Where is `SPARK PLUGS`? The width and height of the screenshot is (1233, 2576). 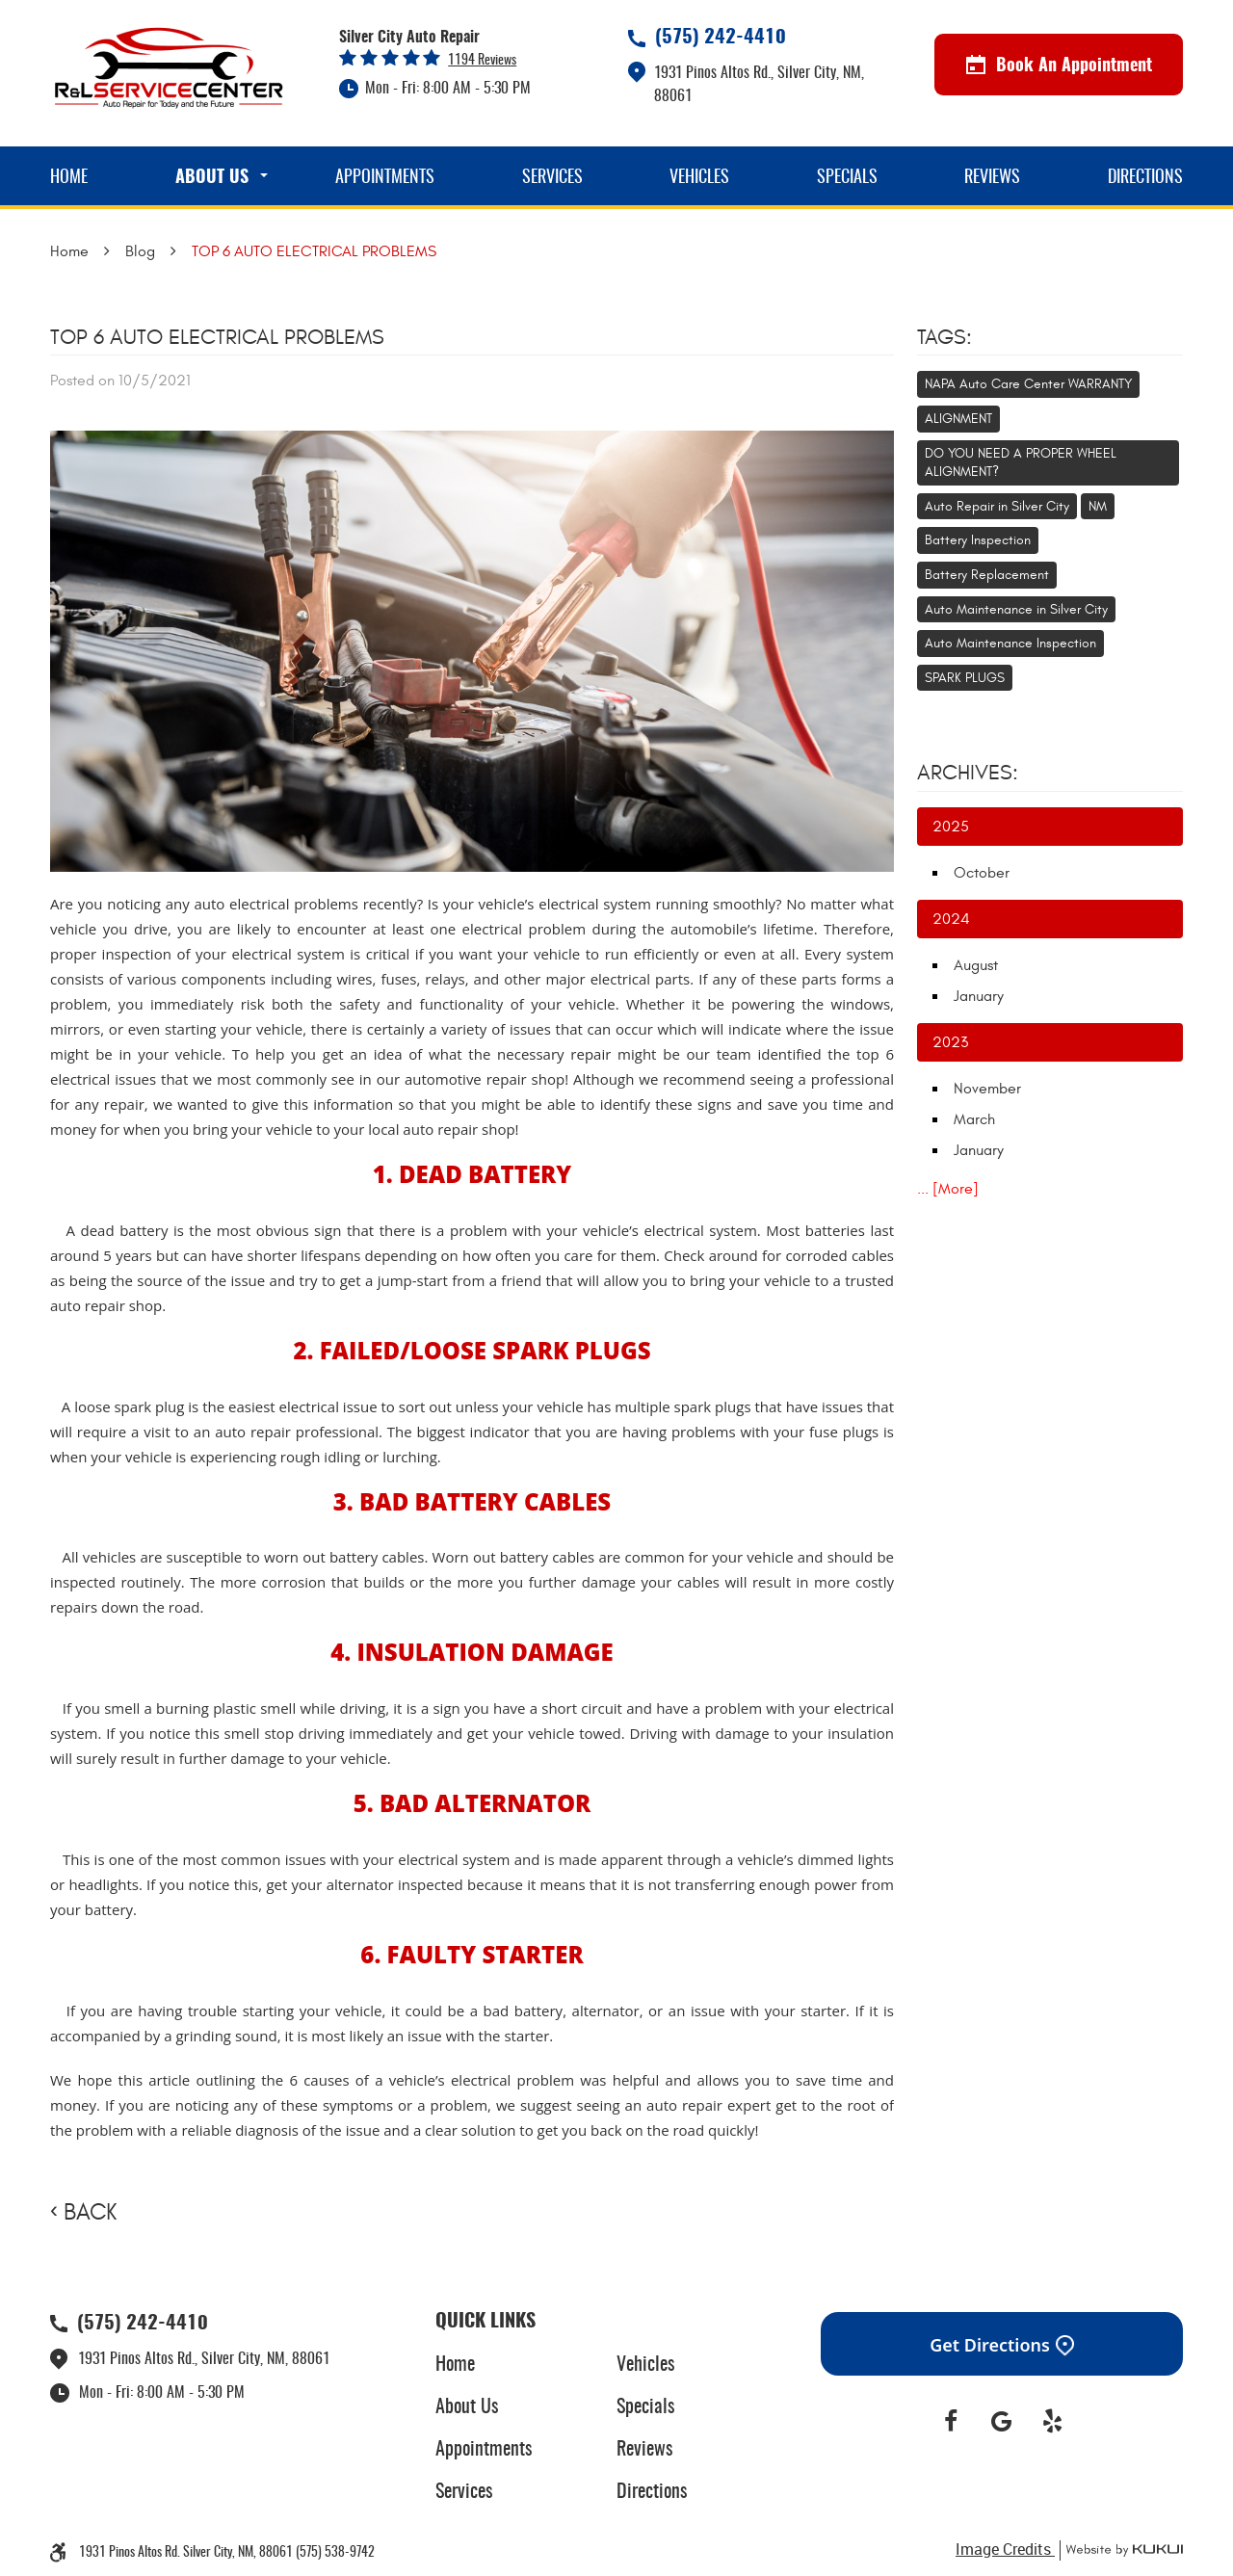
SPARK PLUGS is located at coordinates (965, 678).